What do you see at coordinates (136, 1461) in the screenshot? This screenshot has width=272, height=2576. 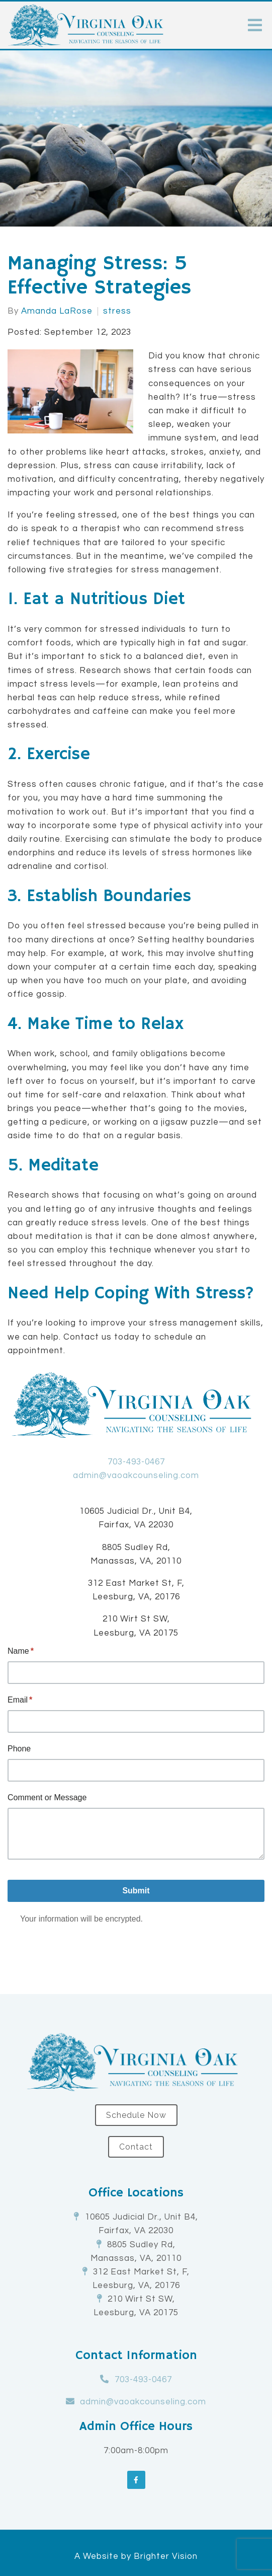 I see `703-493-0467` at bounding box center [136, 1461].